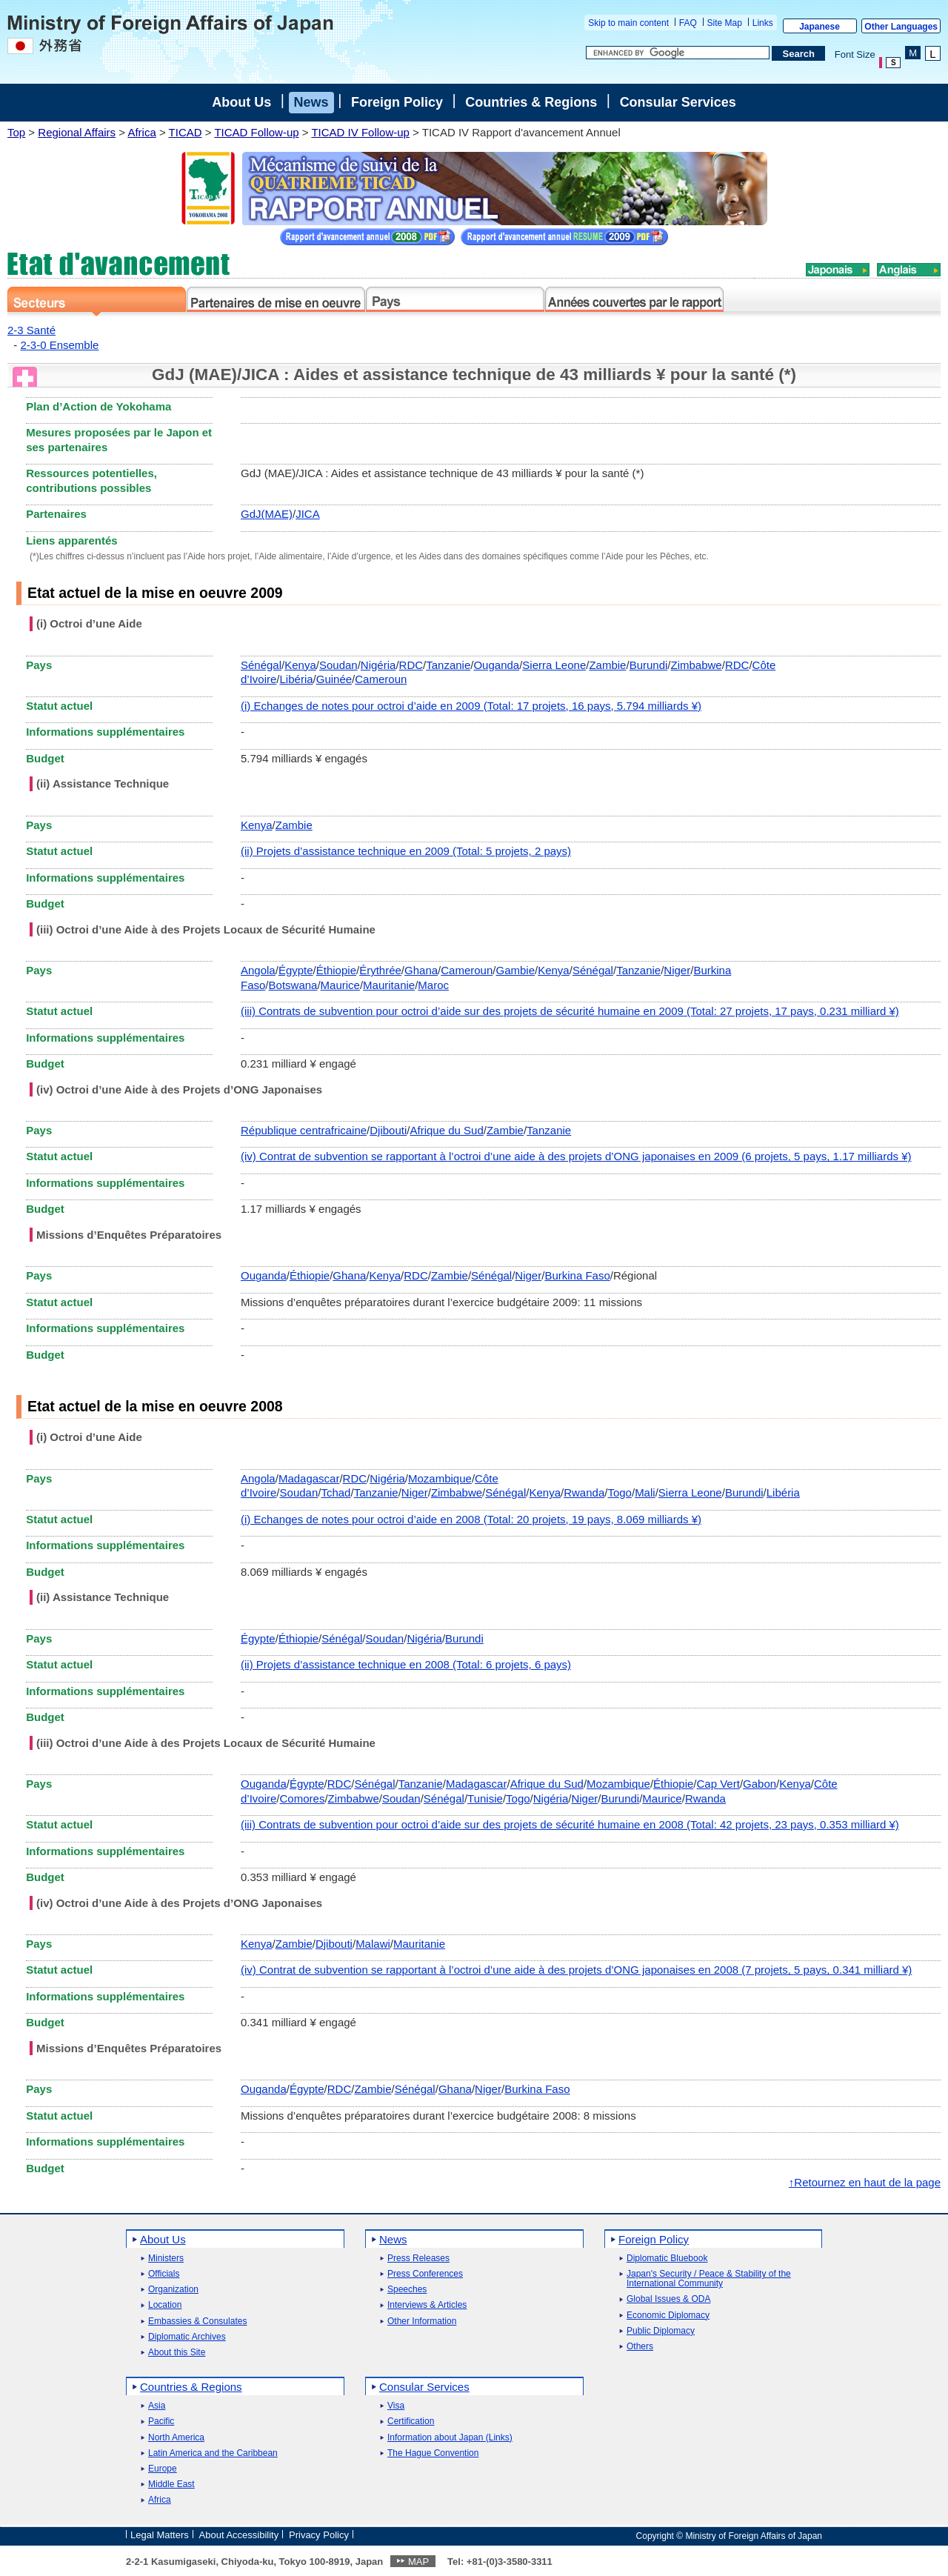 This screenshot has width=948, height=2576. What do you see at coordinates (421, 970) in the screenshot?
I see `Ghana` at bounding box center [421, 970].